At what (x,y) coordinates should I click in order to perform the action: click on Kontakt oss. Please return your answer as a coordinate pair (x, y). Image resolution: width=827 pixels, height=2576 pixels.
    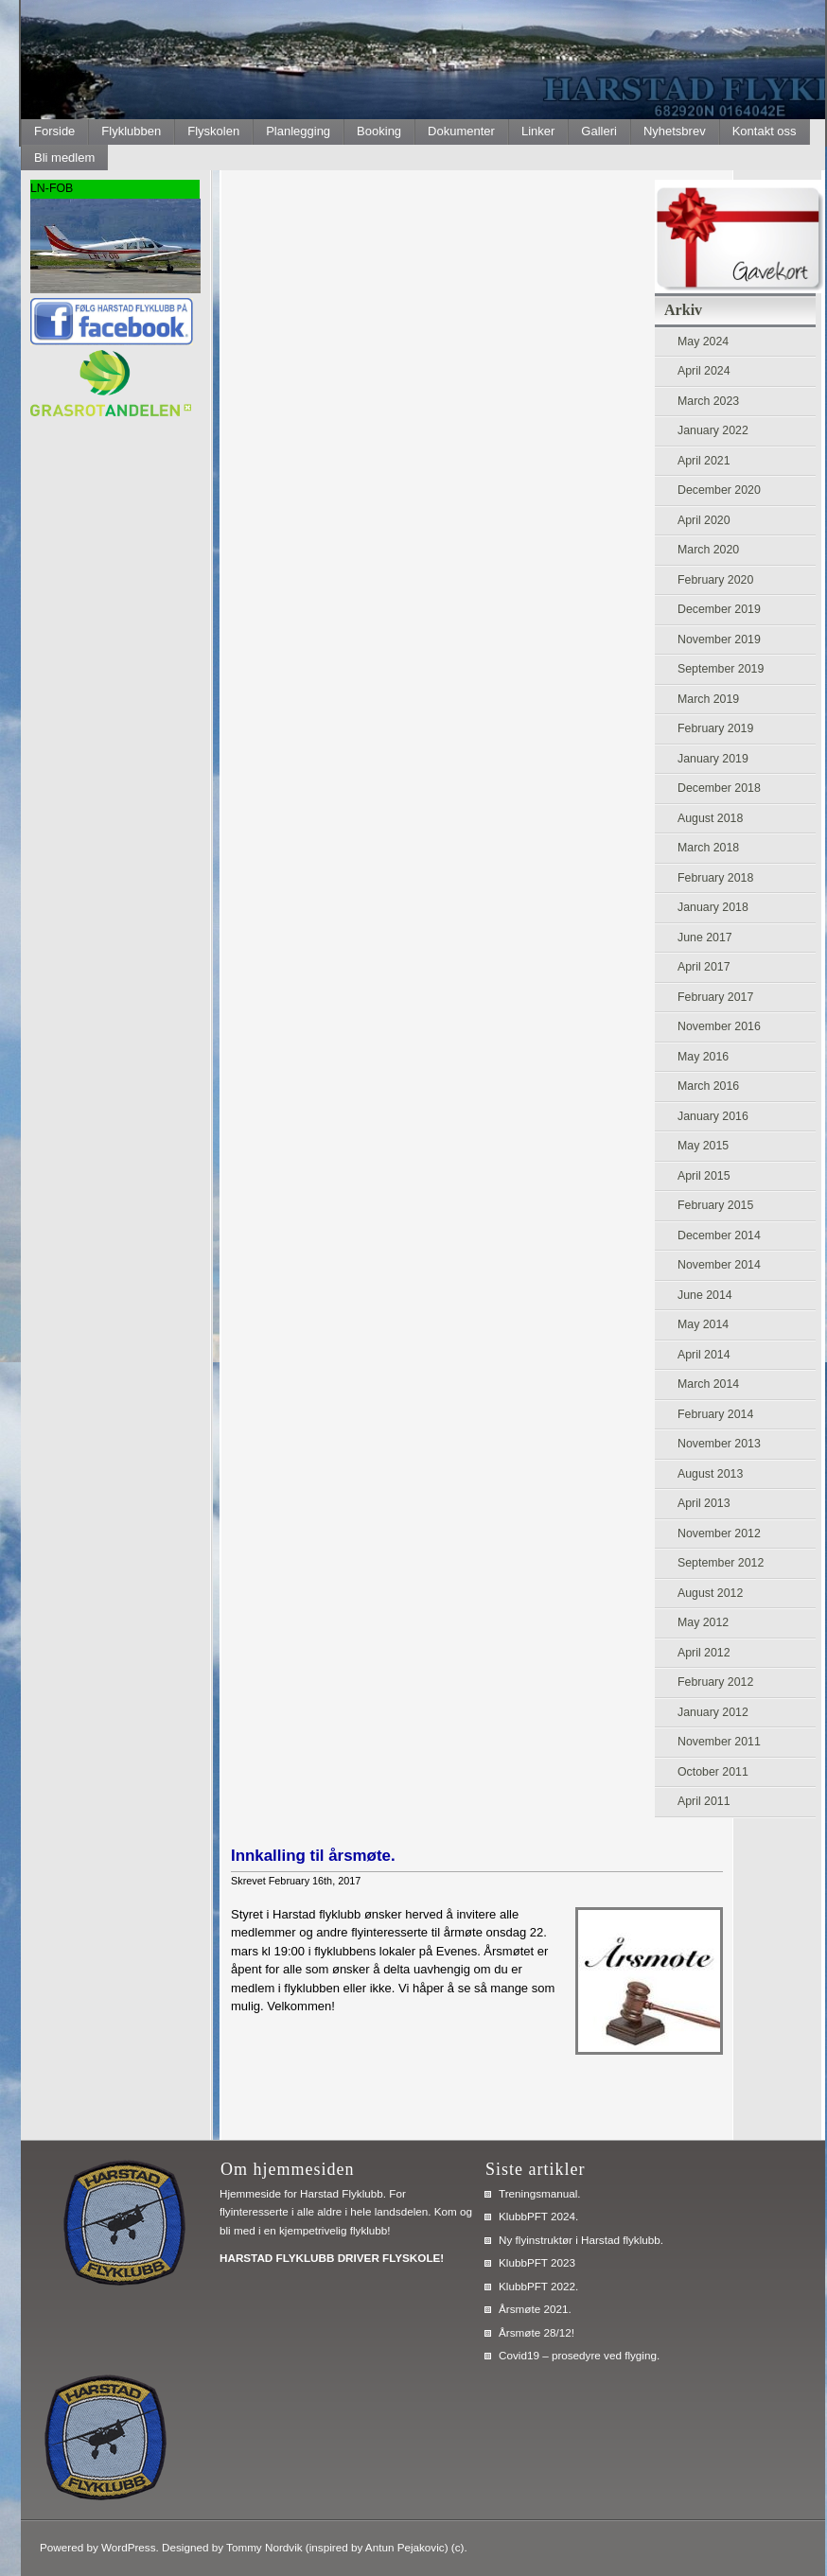
    Looking at the image, I should click on (764, 131).